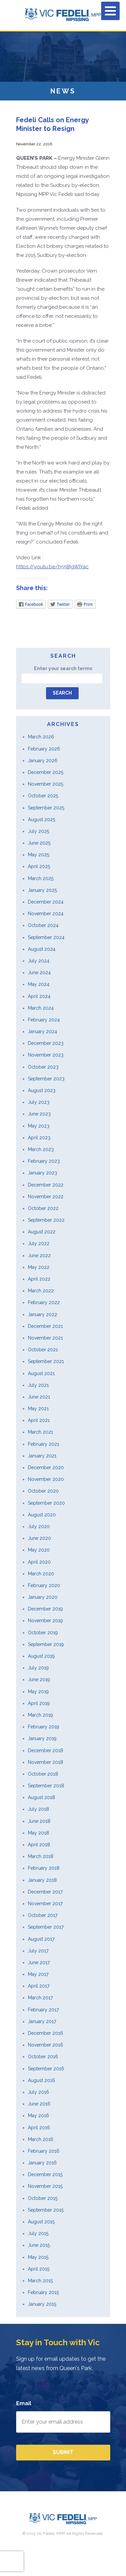 Image resolution: width=126 pixels, height=2576 pixels. What do you see at coordinates (38, 854) in the screenshot?
I see `May 2025` at bounding box center [38, 854].